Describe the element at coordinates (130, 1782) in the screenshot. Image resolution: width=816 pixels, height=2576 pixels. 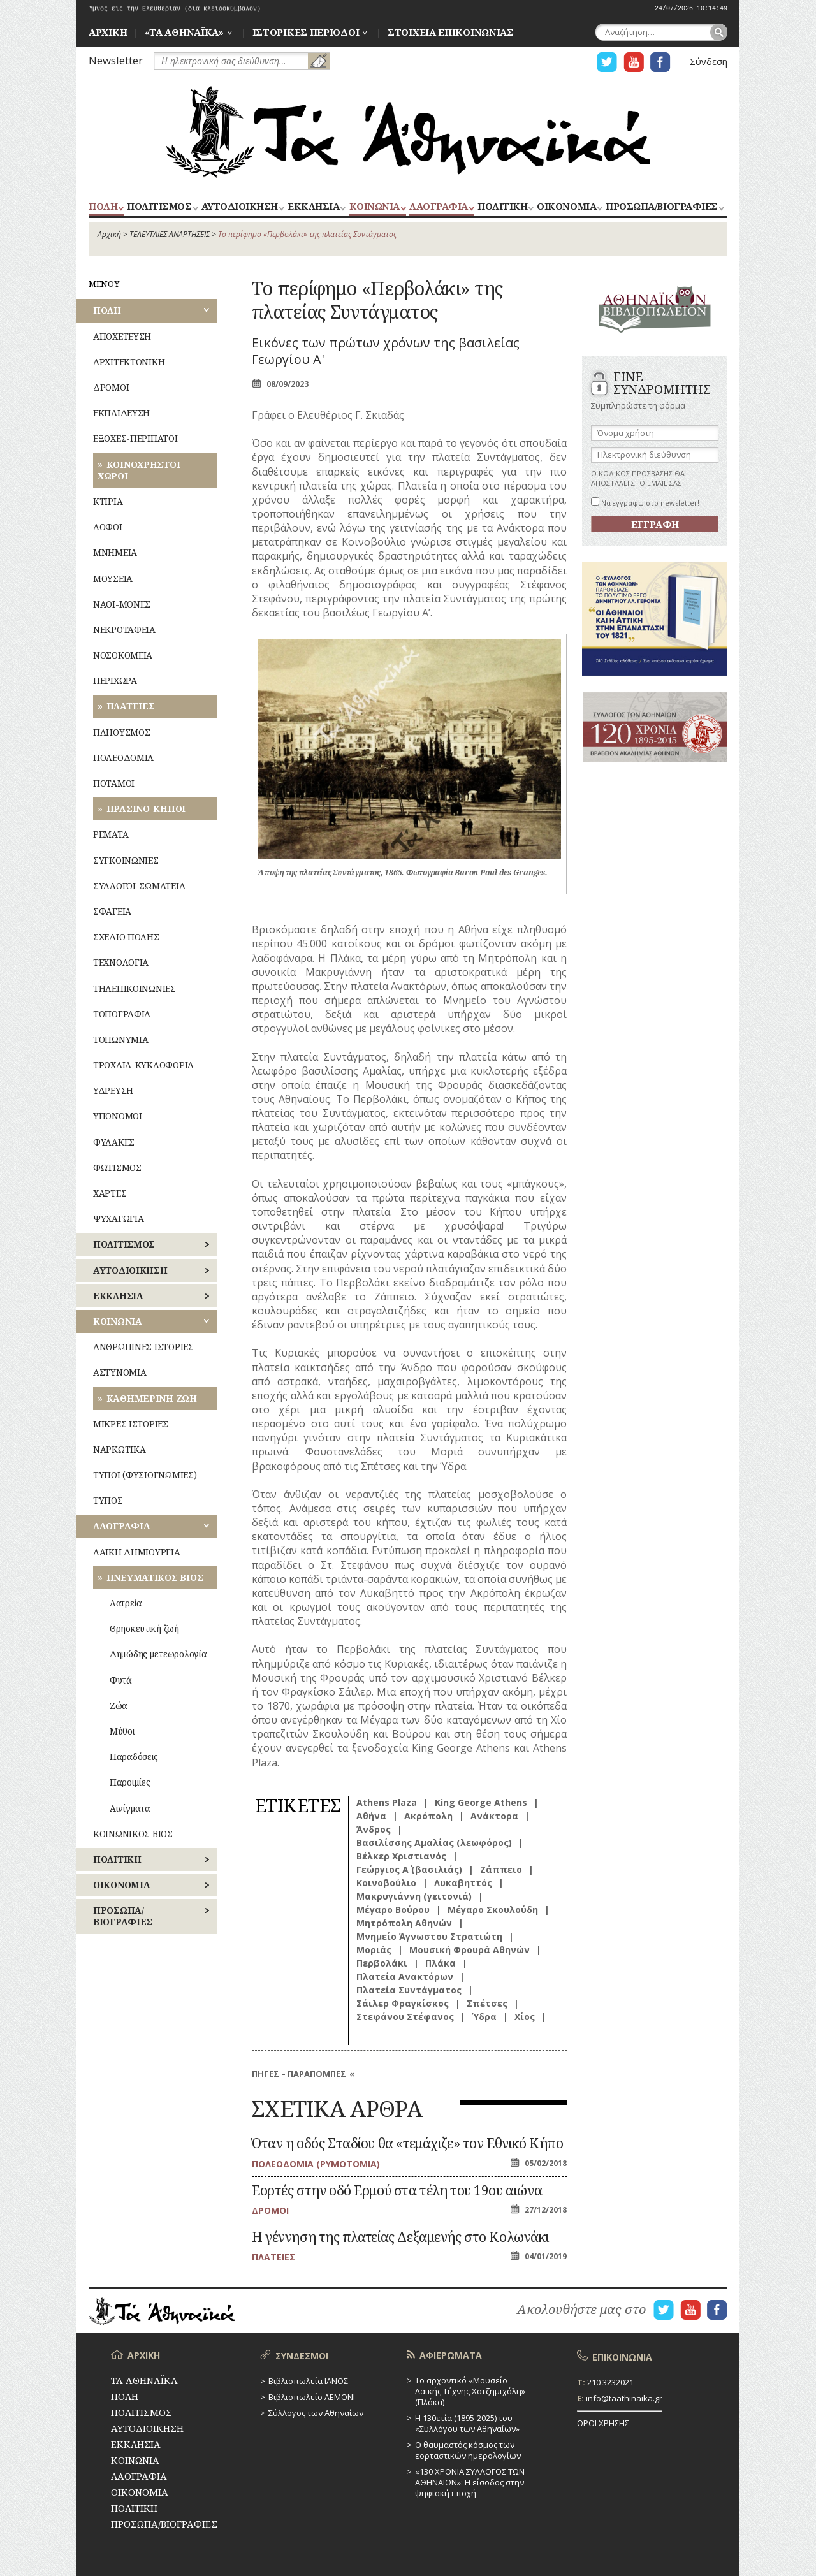
I see `Παροιμίες` at that location.